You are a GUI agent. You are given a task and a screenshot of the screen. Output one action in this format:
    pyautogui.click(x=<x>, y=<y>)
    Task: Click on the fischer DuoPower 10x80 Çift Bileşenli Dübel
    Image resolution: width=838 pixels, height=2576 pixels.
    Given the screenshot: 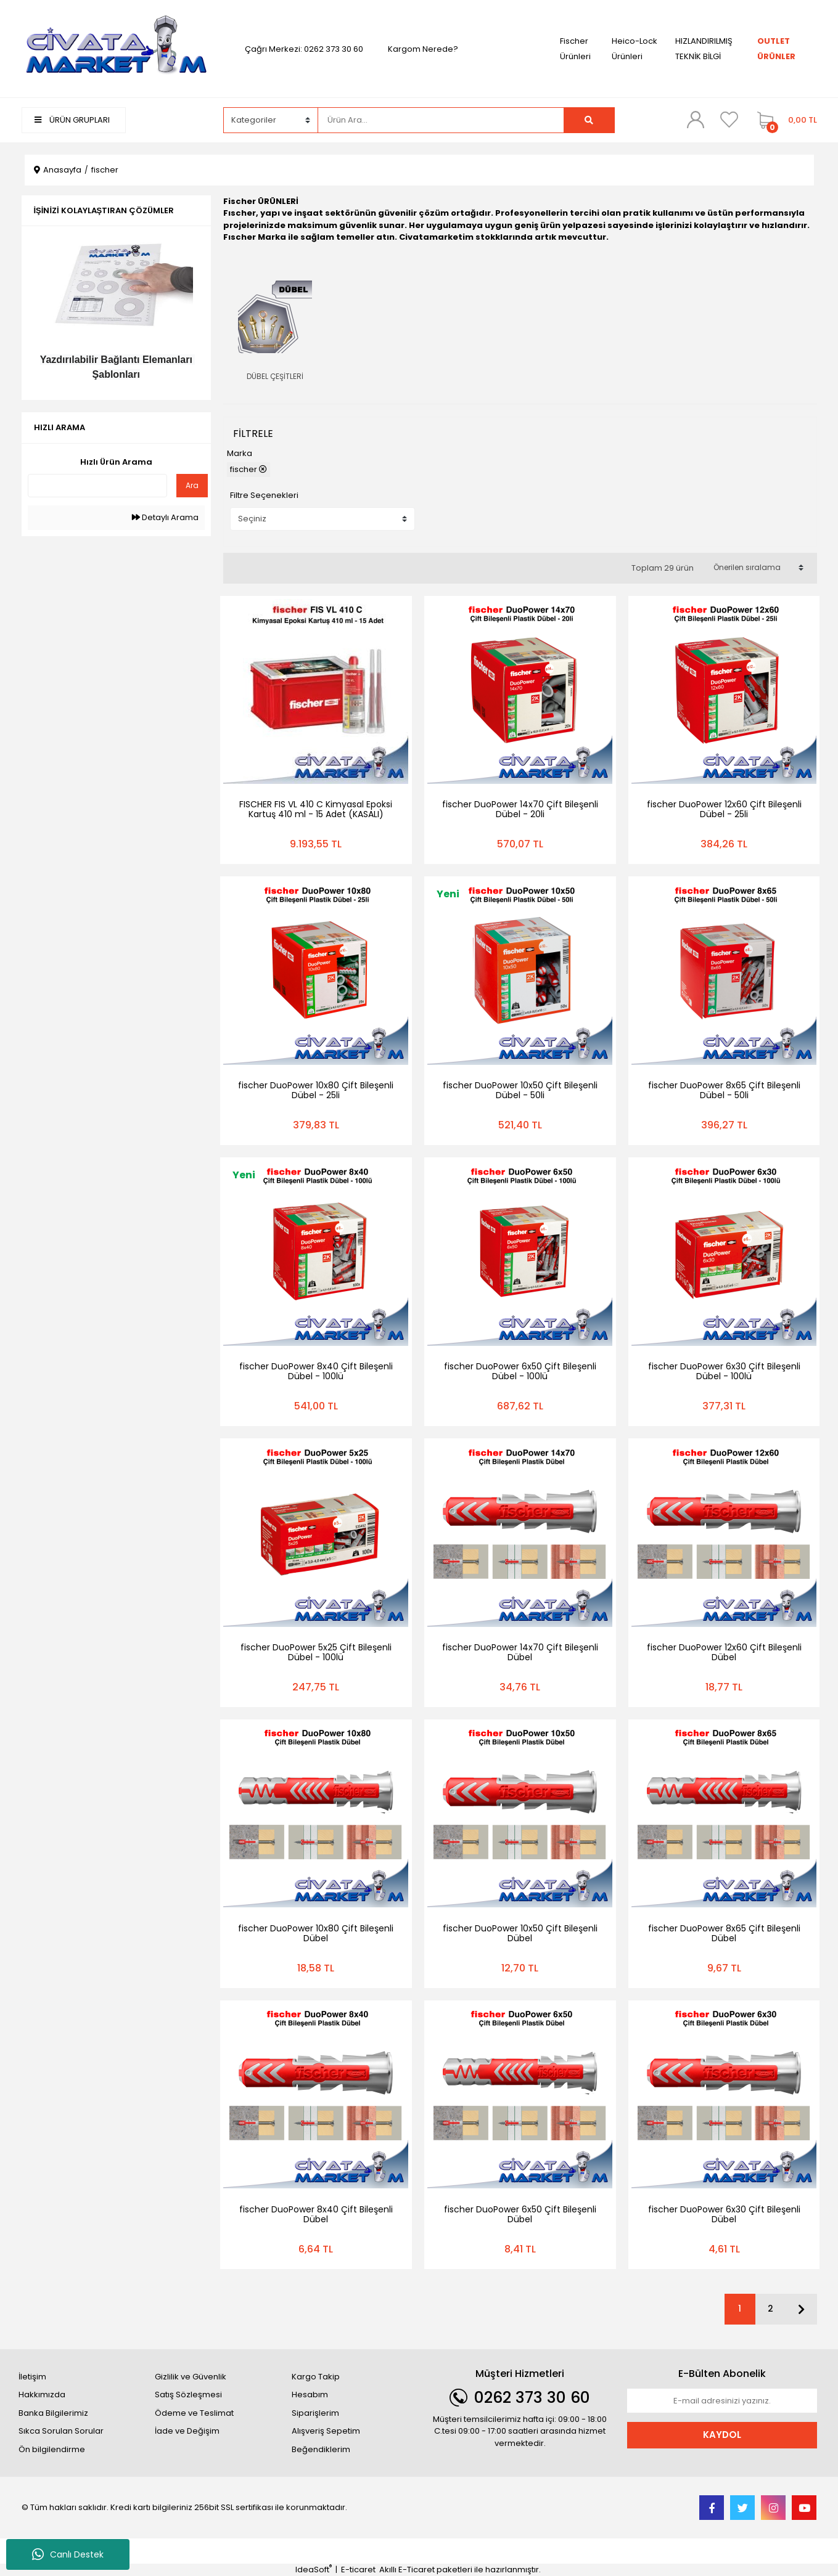 What is the action you would take?
    pyautogui.click(x=315, y=1933)
    